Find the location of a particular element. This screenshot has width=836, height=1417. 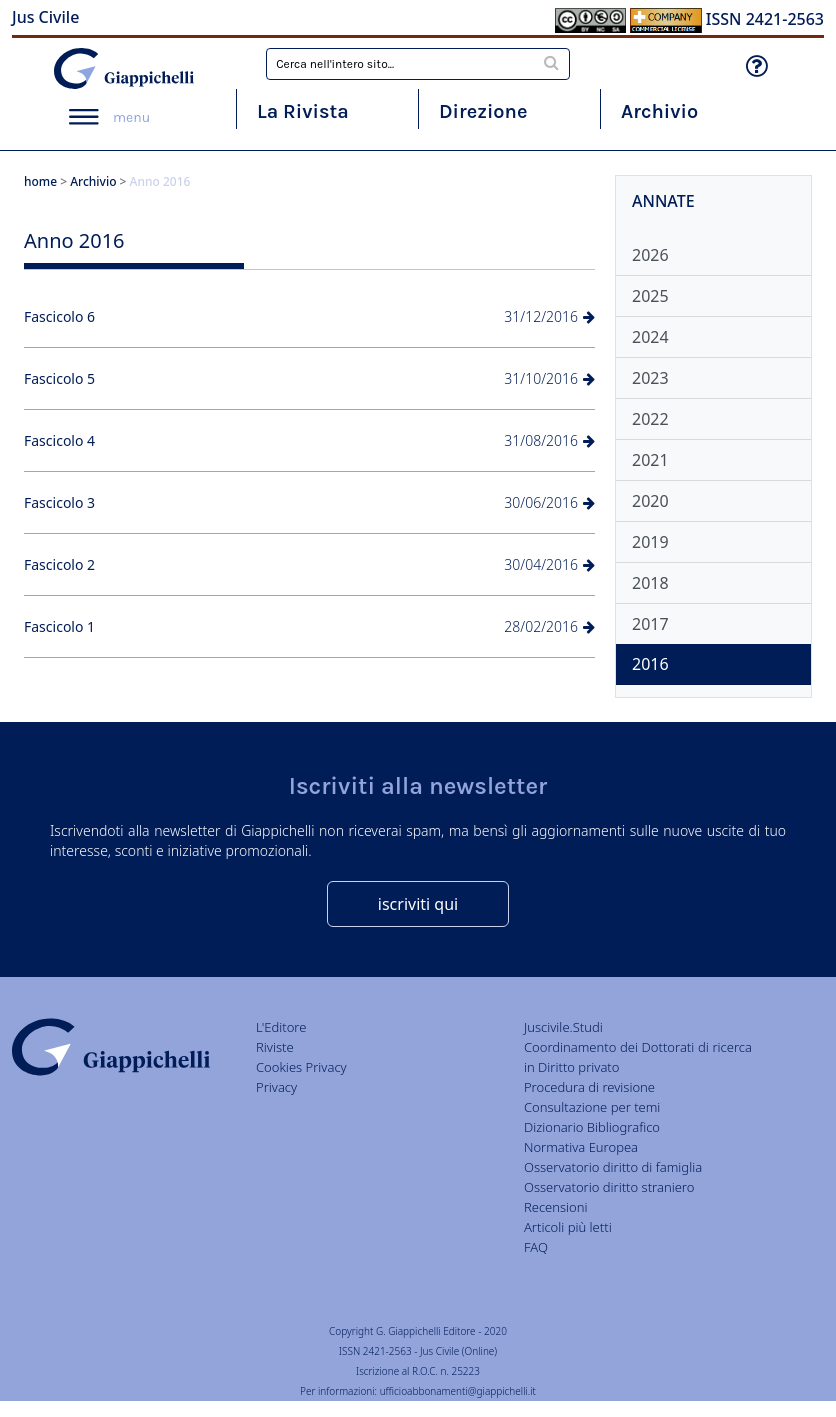

Fascicolo 6 is located at coordinates (59, 316).